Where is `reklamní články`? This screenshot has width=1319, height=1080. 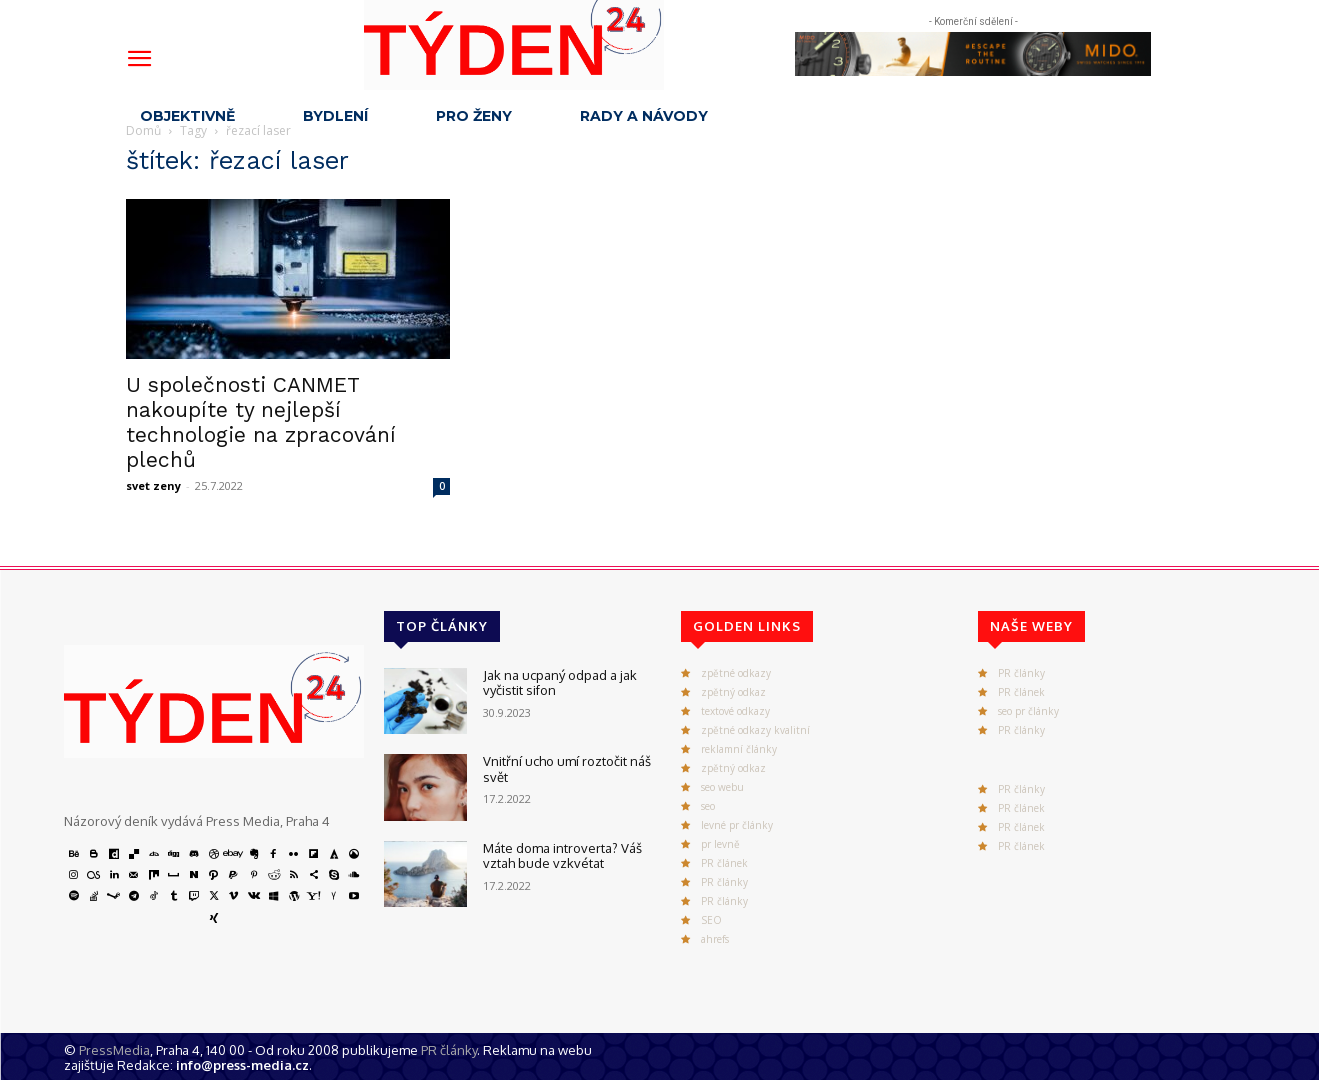
reklamní články is located at coordinates (739, 749).